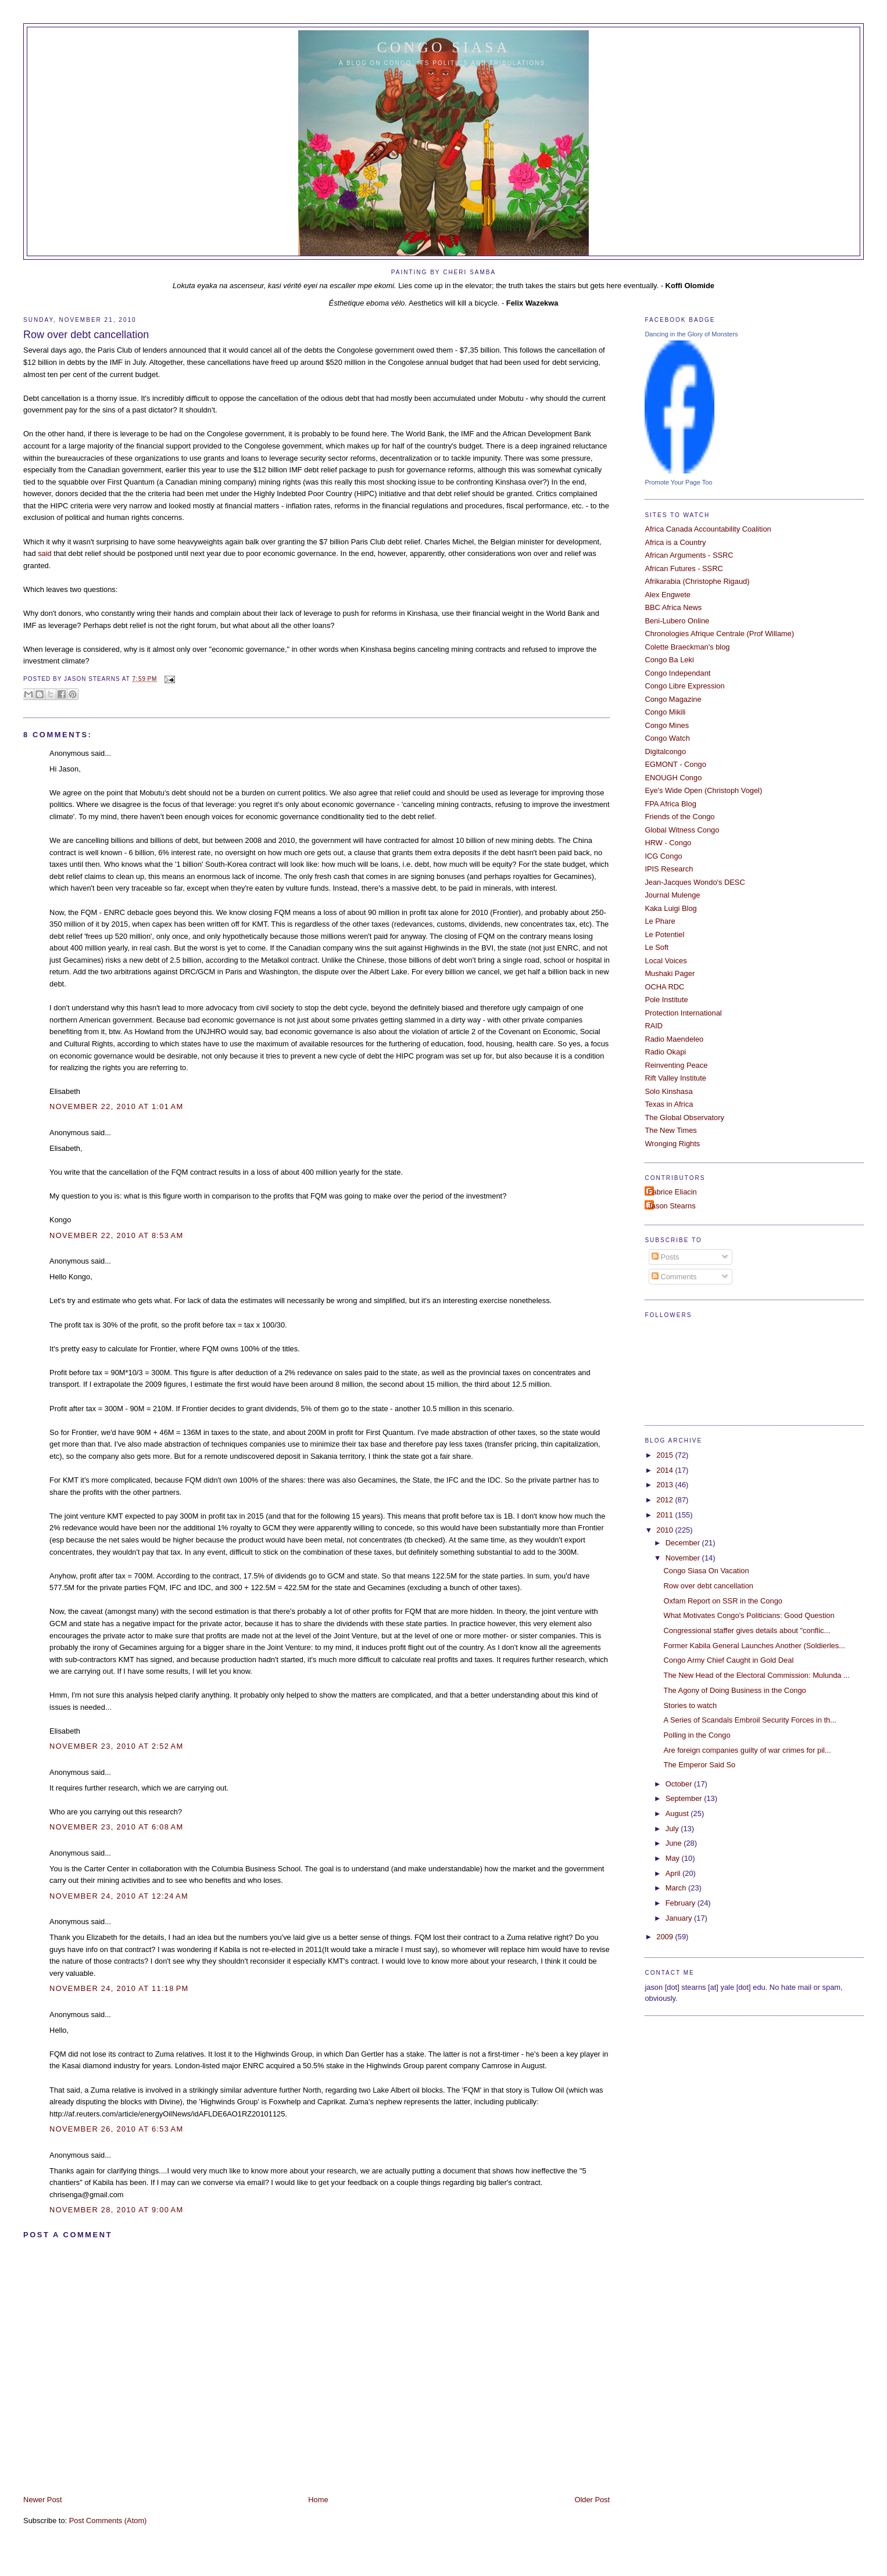  What do you see at coordinates (116, 2209) in the screenshot?
I see `November 28, 2010 at 9:00 AM` at bounding box center [116, 2209].